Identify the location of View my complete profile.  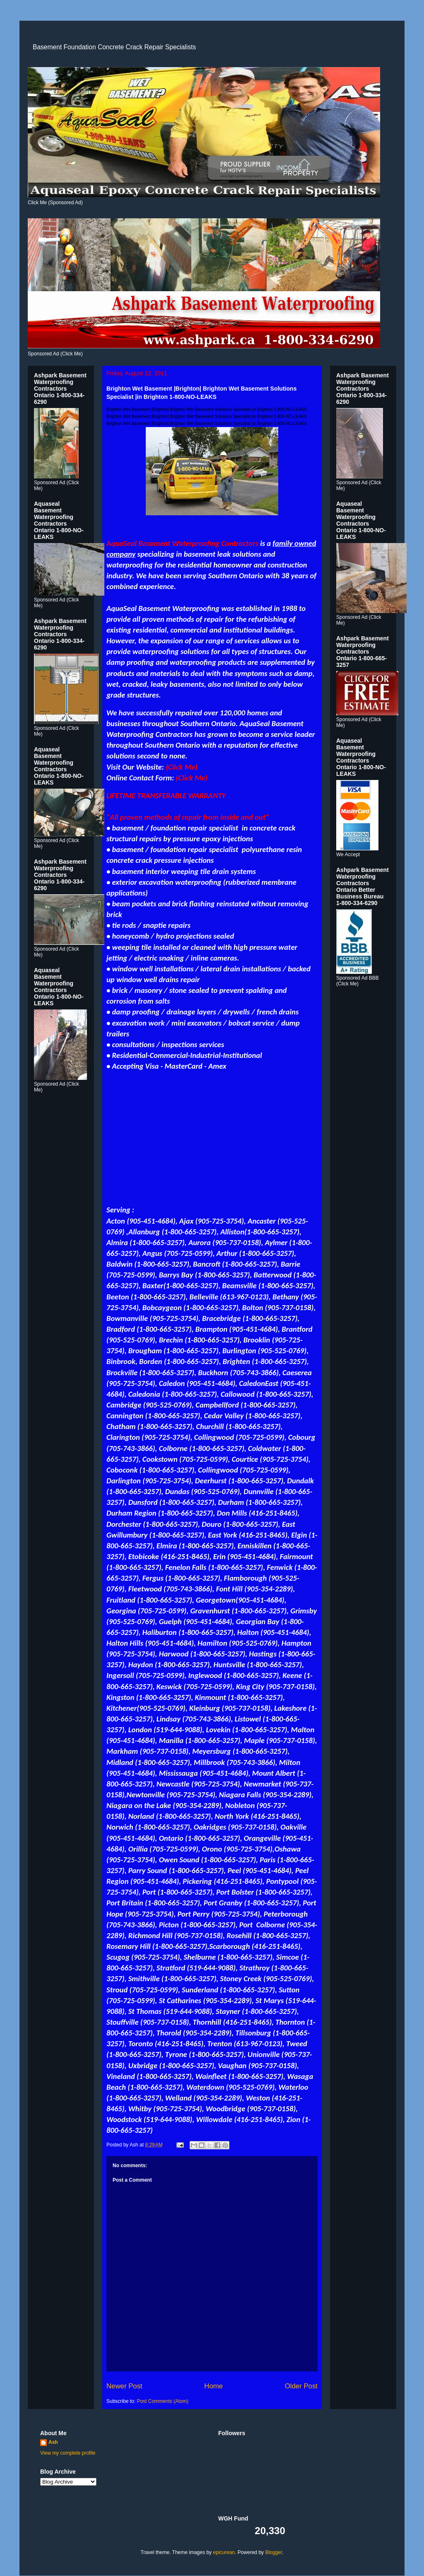
(67, 2453).